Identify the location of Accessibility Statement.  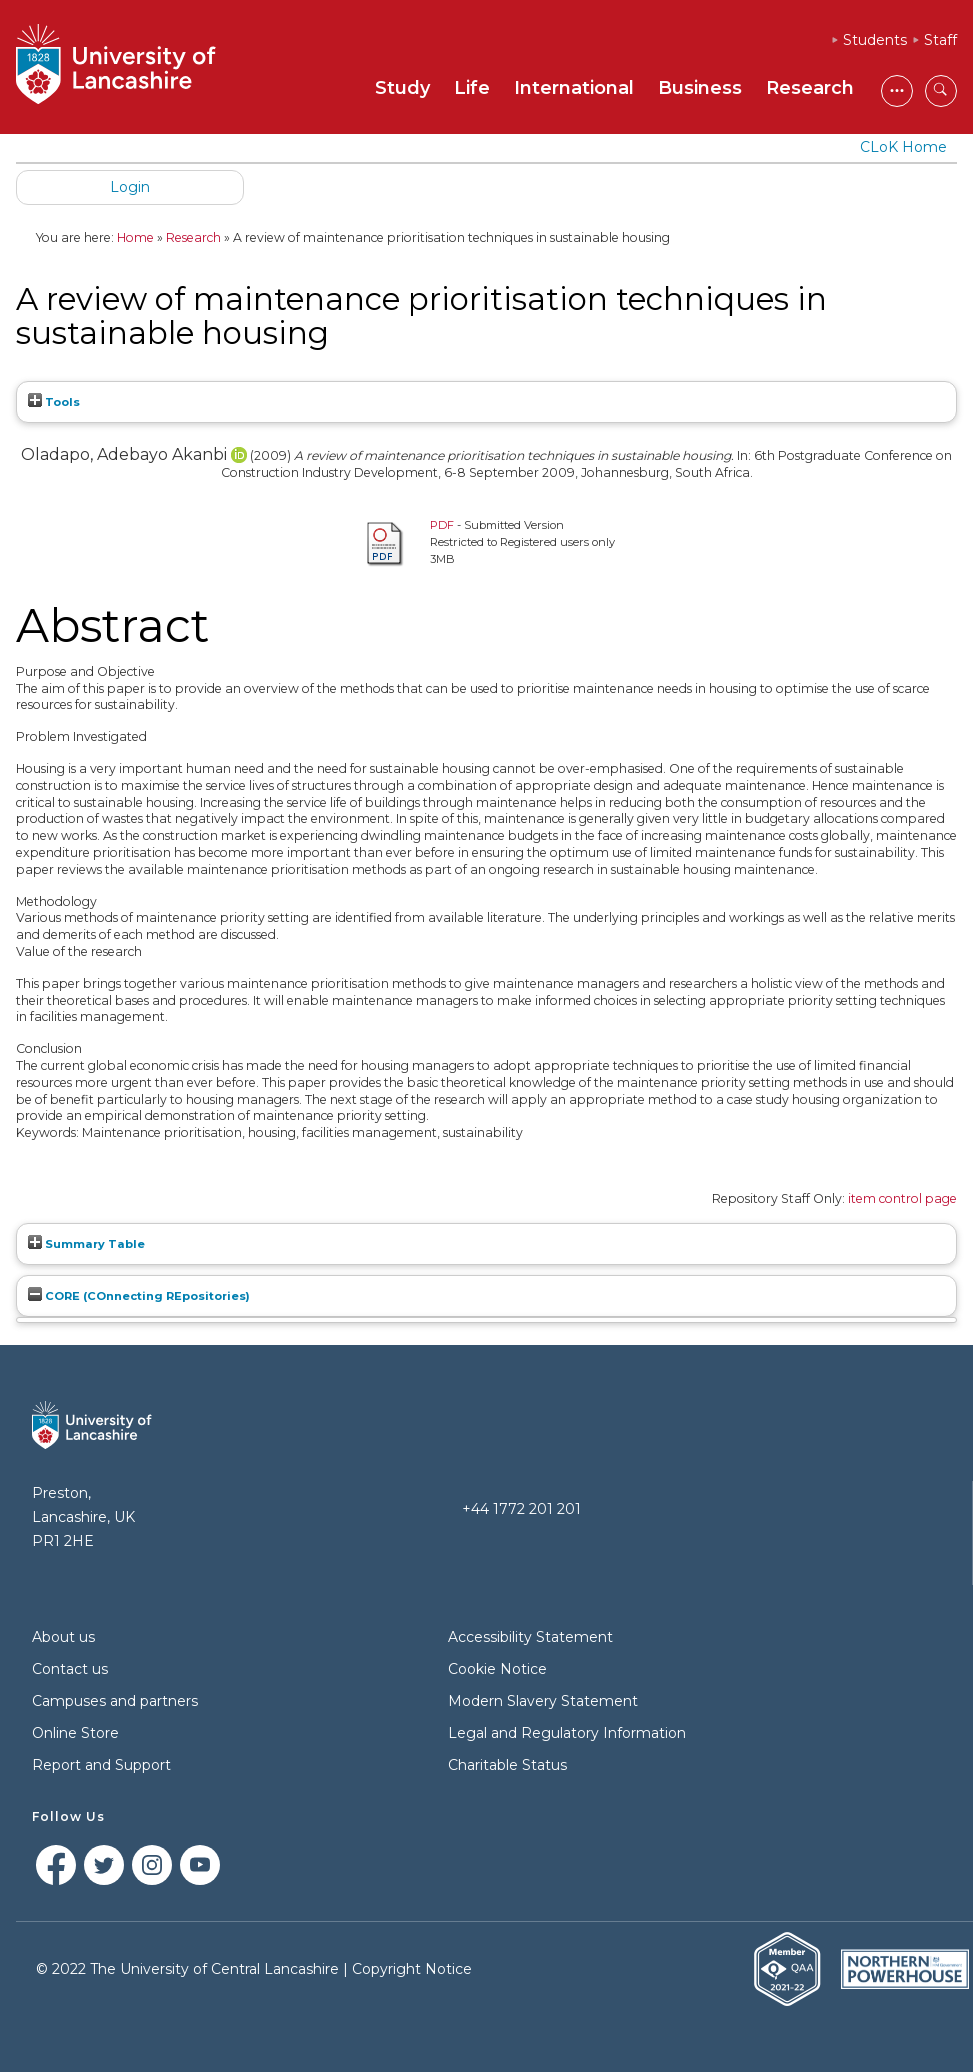
(530, 1637).